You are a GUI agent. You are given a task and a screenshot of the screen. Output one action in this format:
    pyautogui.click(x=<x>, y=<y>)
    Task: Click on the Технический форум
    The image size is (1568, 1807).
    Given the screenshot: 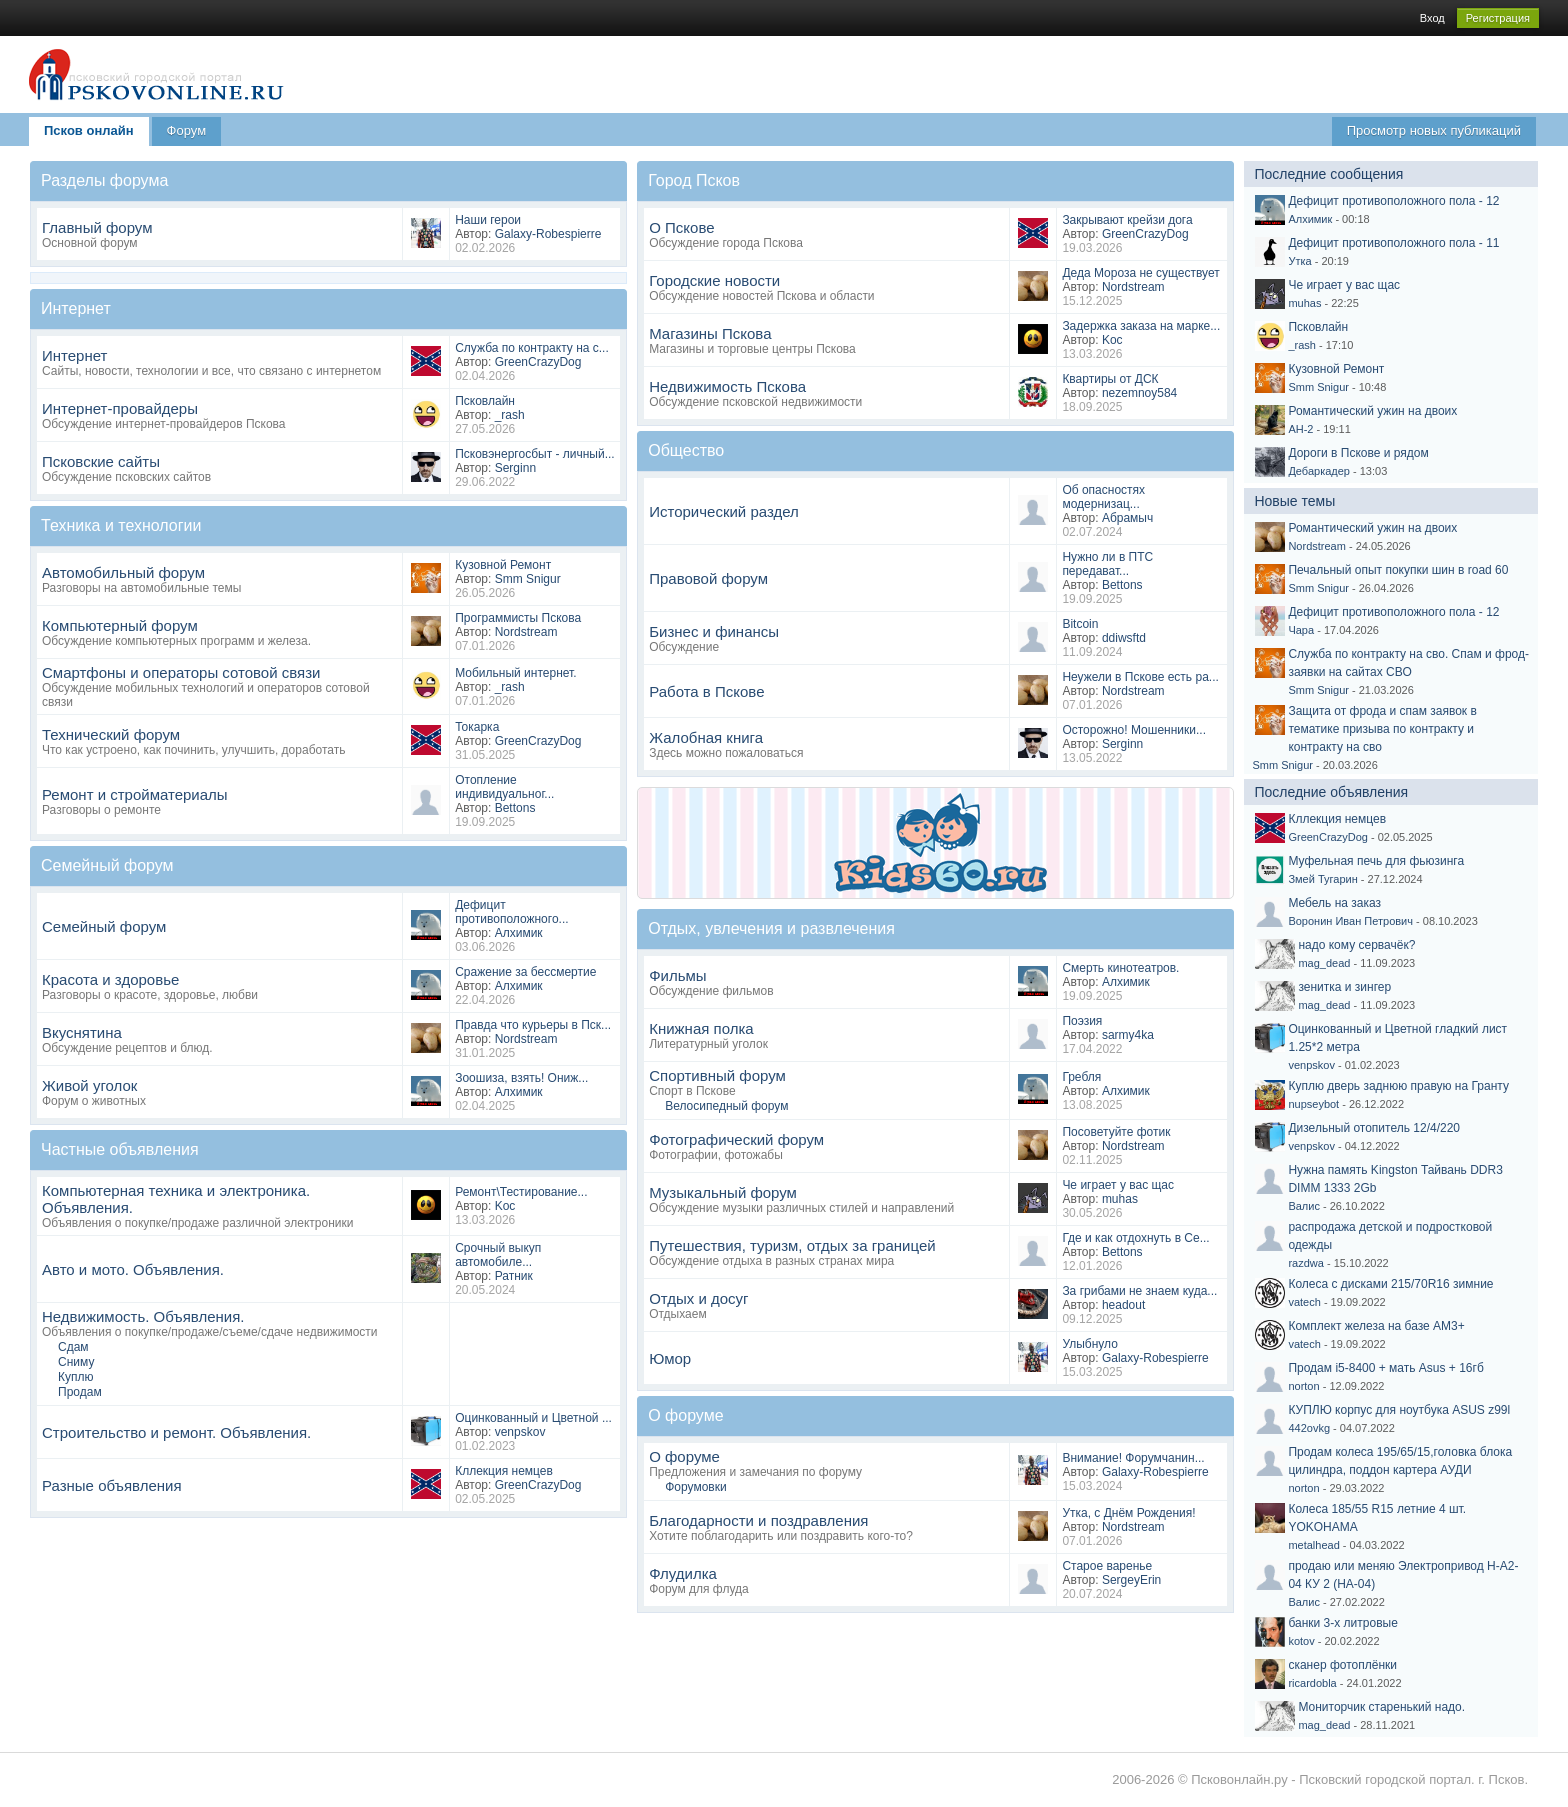 What is the action you would take?
    pyautogui.click(x=111, y=734)
    